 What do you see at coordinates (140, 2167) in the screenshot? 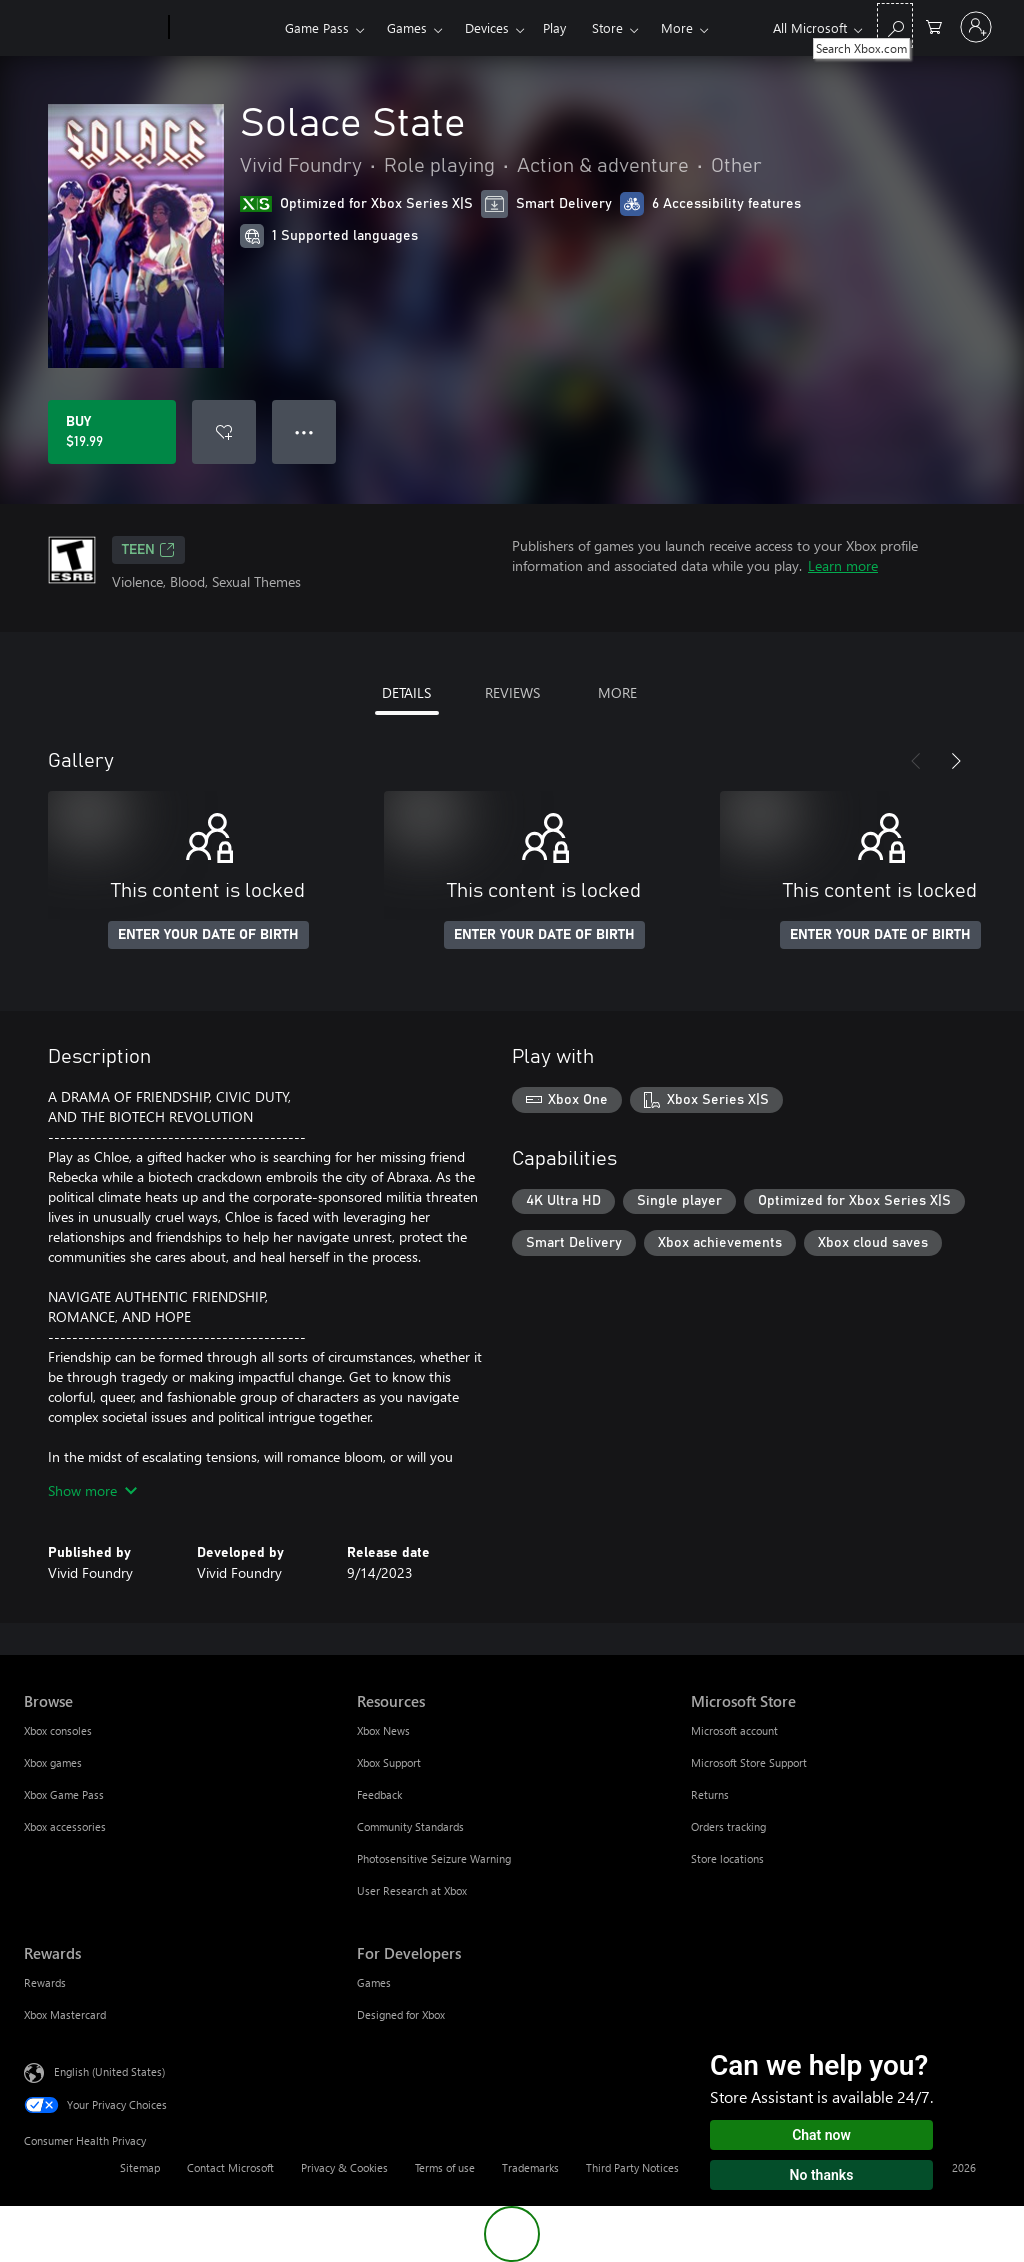
I see `Sitemap` at bounding box center [140, 2167].